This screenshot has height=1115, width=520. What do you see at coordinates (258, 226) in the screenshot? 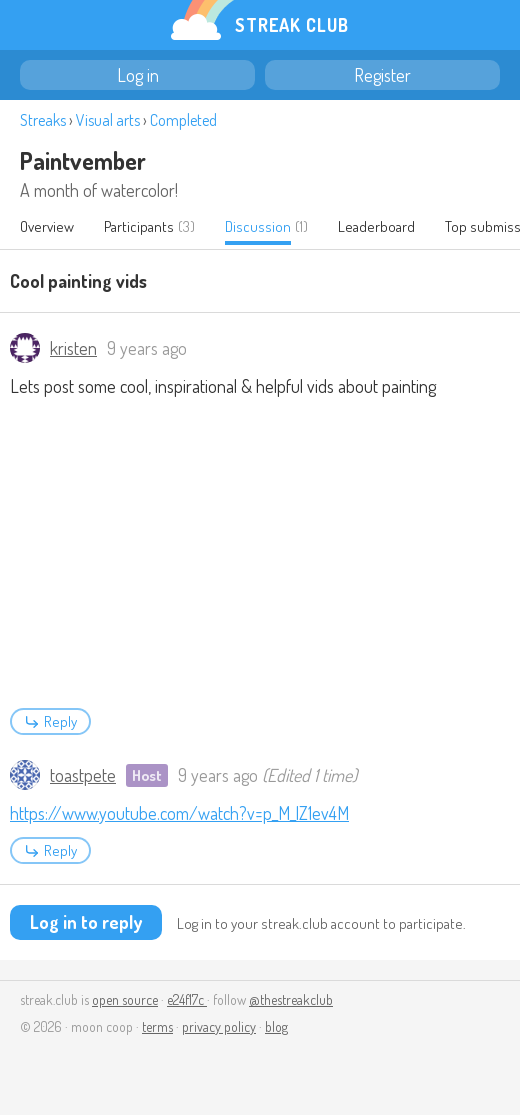
I see `Discussion` at bounding box center [258, 226].